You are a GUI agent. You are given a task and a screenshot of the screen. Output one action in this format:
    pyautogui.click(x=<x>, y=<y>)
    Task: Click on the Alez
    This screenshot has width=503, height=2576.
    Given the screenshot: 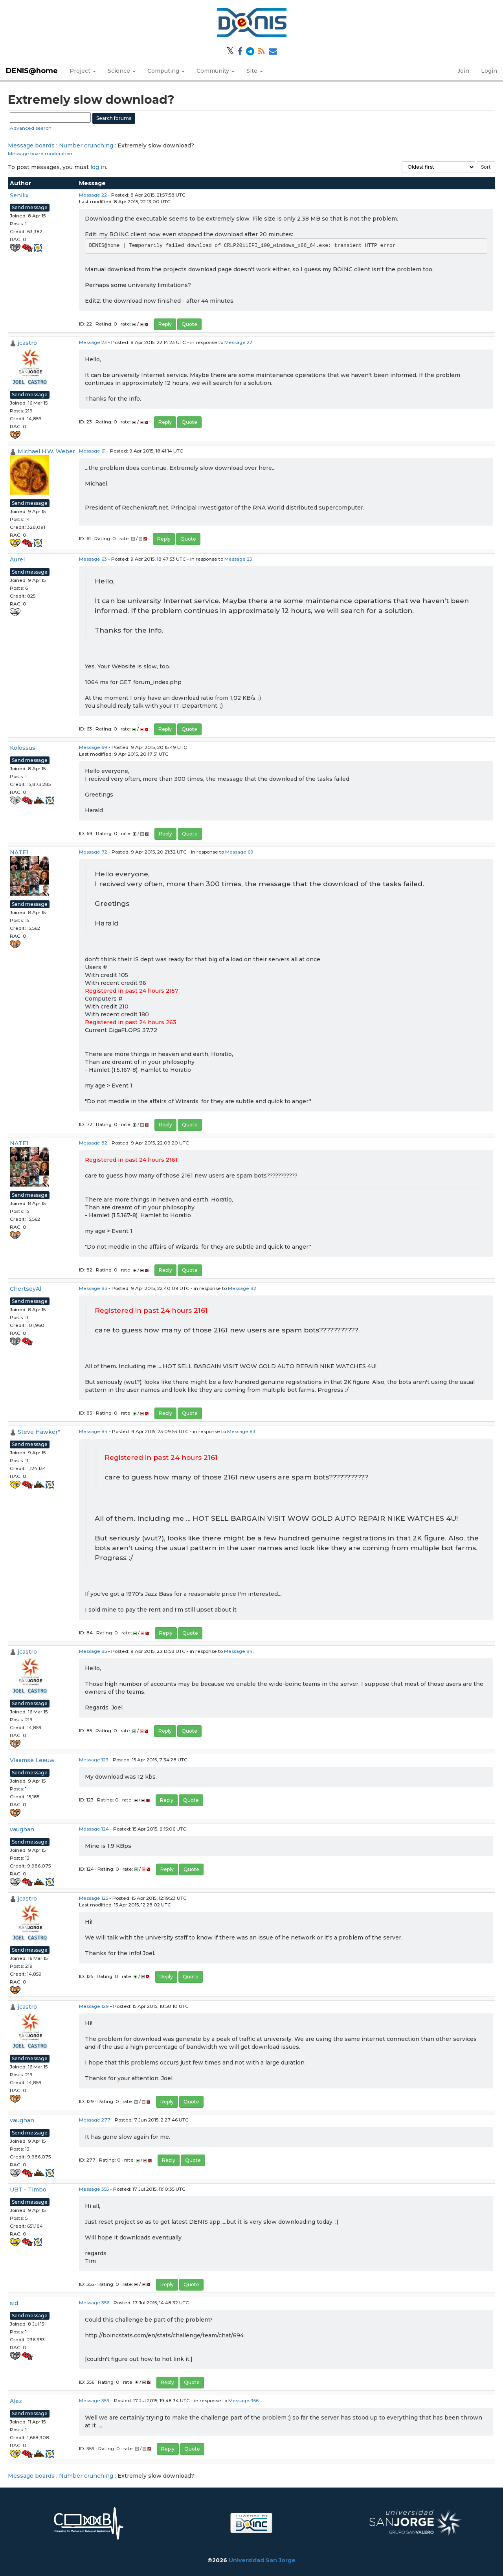 What is the action you would take?
    pyautogui.click(x=16, y=2401)
    